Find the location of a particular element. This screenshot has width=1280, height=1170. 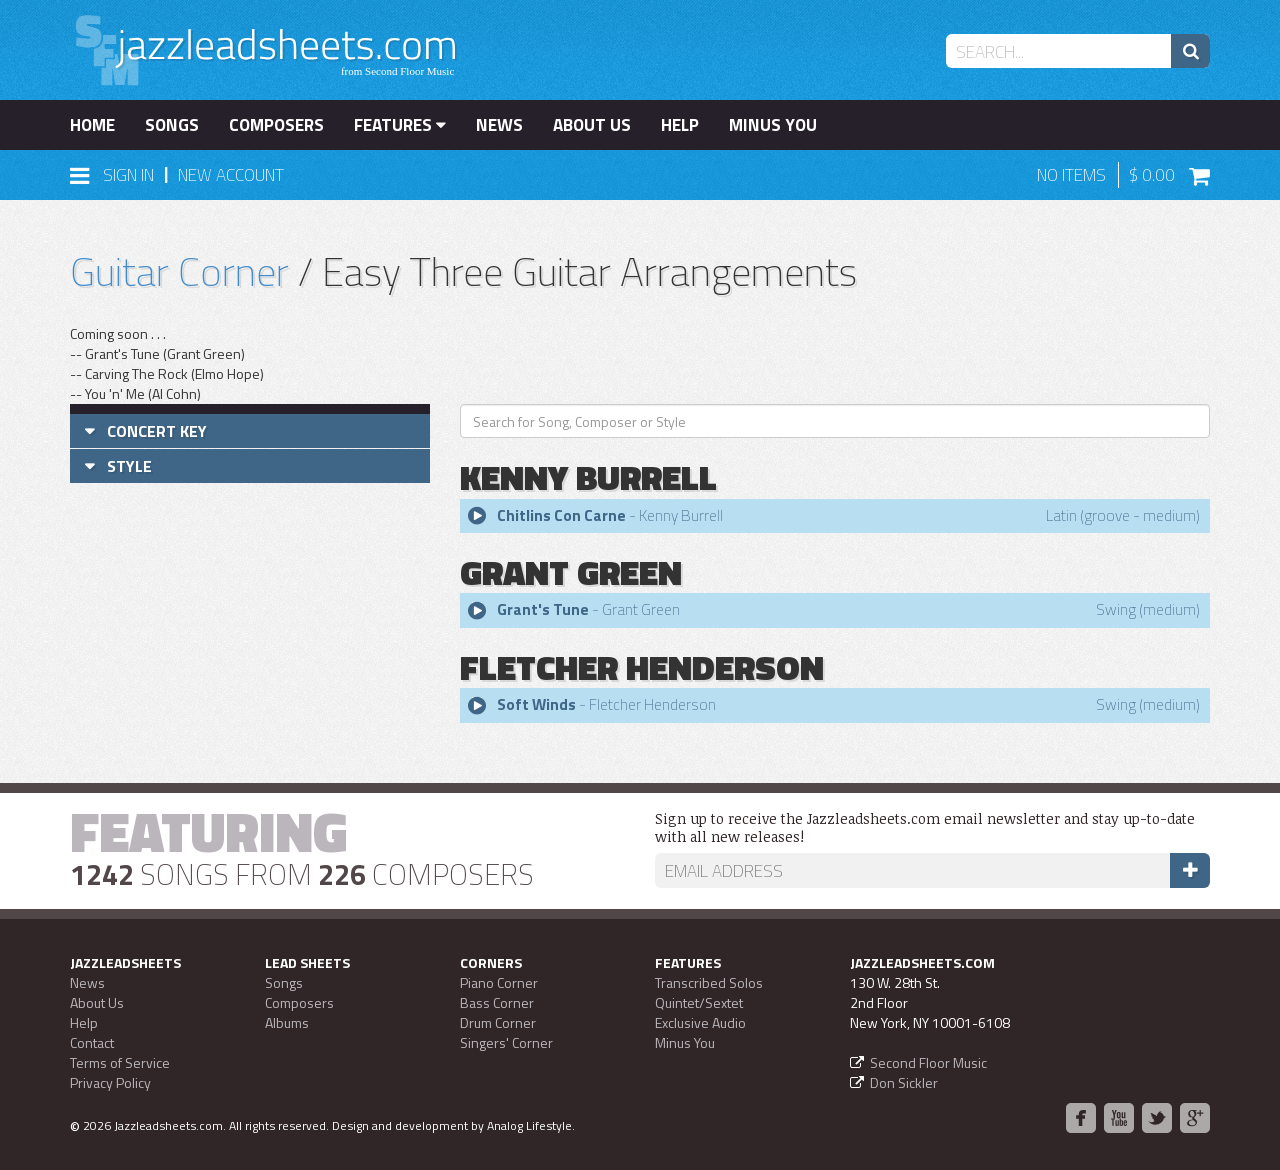

Features is located at coordinates (400, 125).